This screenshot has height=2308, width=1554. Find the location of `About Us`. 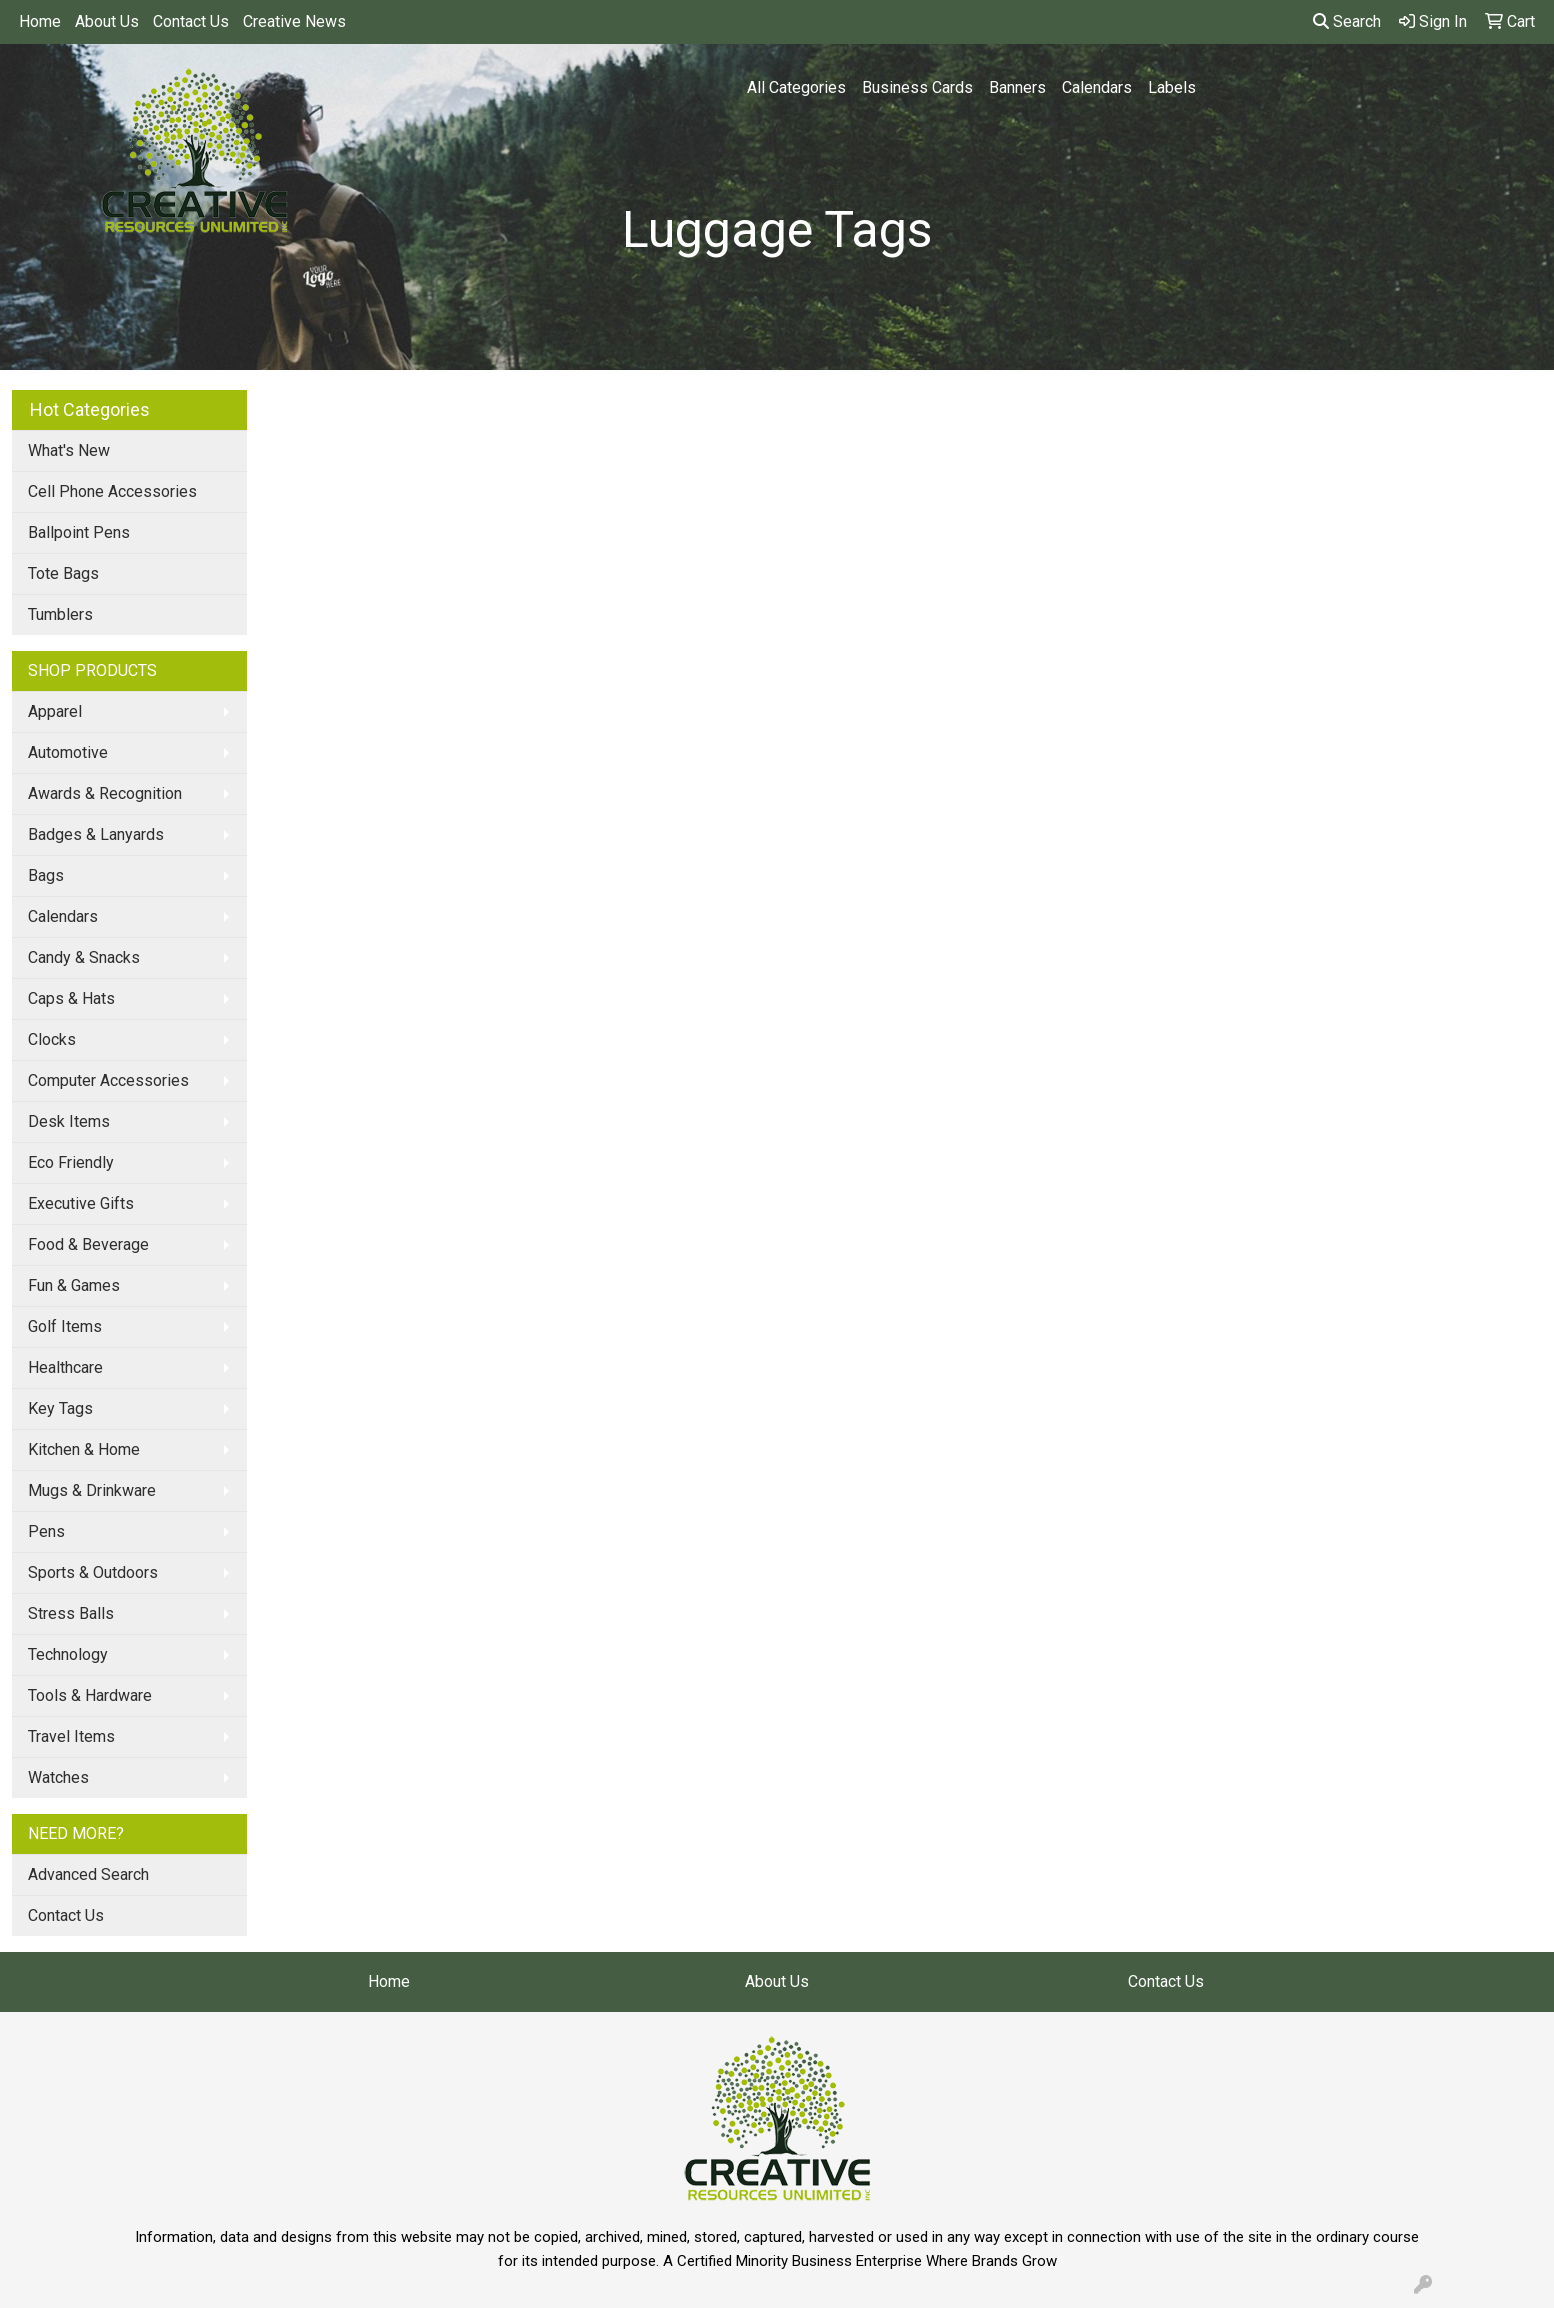

About Us is located at coordinates (107, 21).